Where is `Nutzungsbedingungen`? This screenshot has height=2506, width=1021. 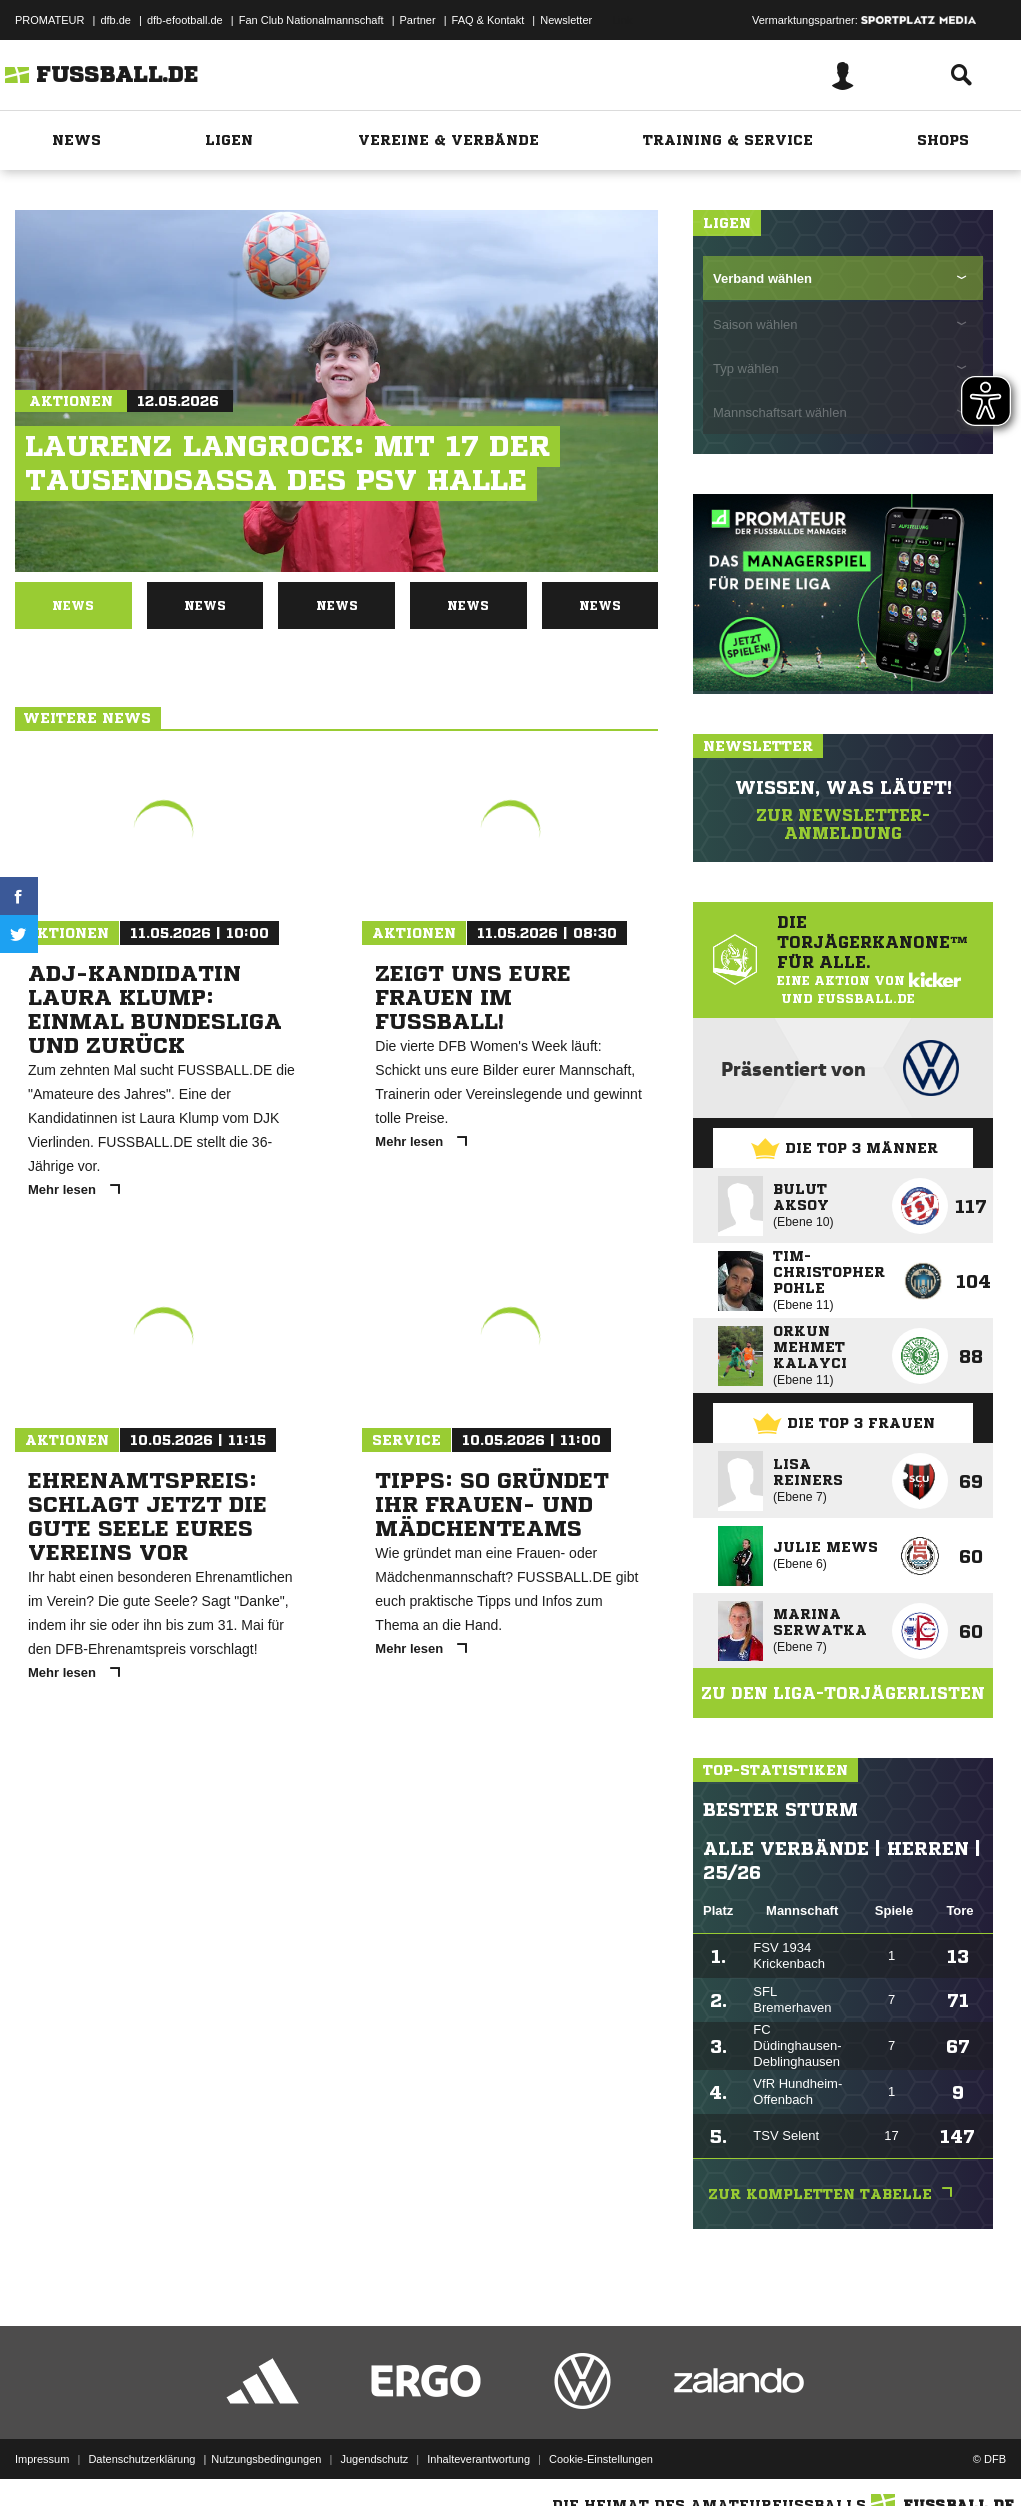 Nutzungsbedingungen is located at coordinates (266, 2459).